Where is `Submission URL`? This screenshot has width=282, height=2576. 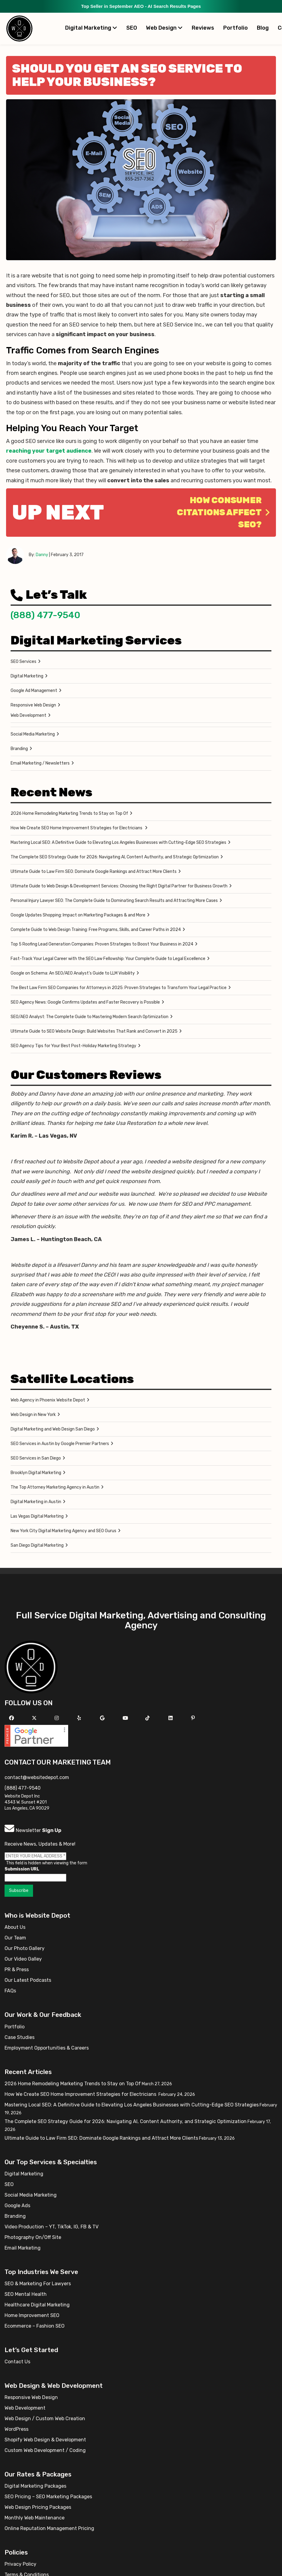
Submission URL is located at coordinates (22, 1869).